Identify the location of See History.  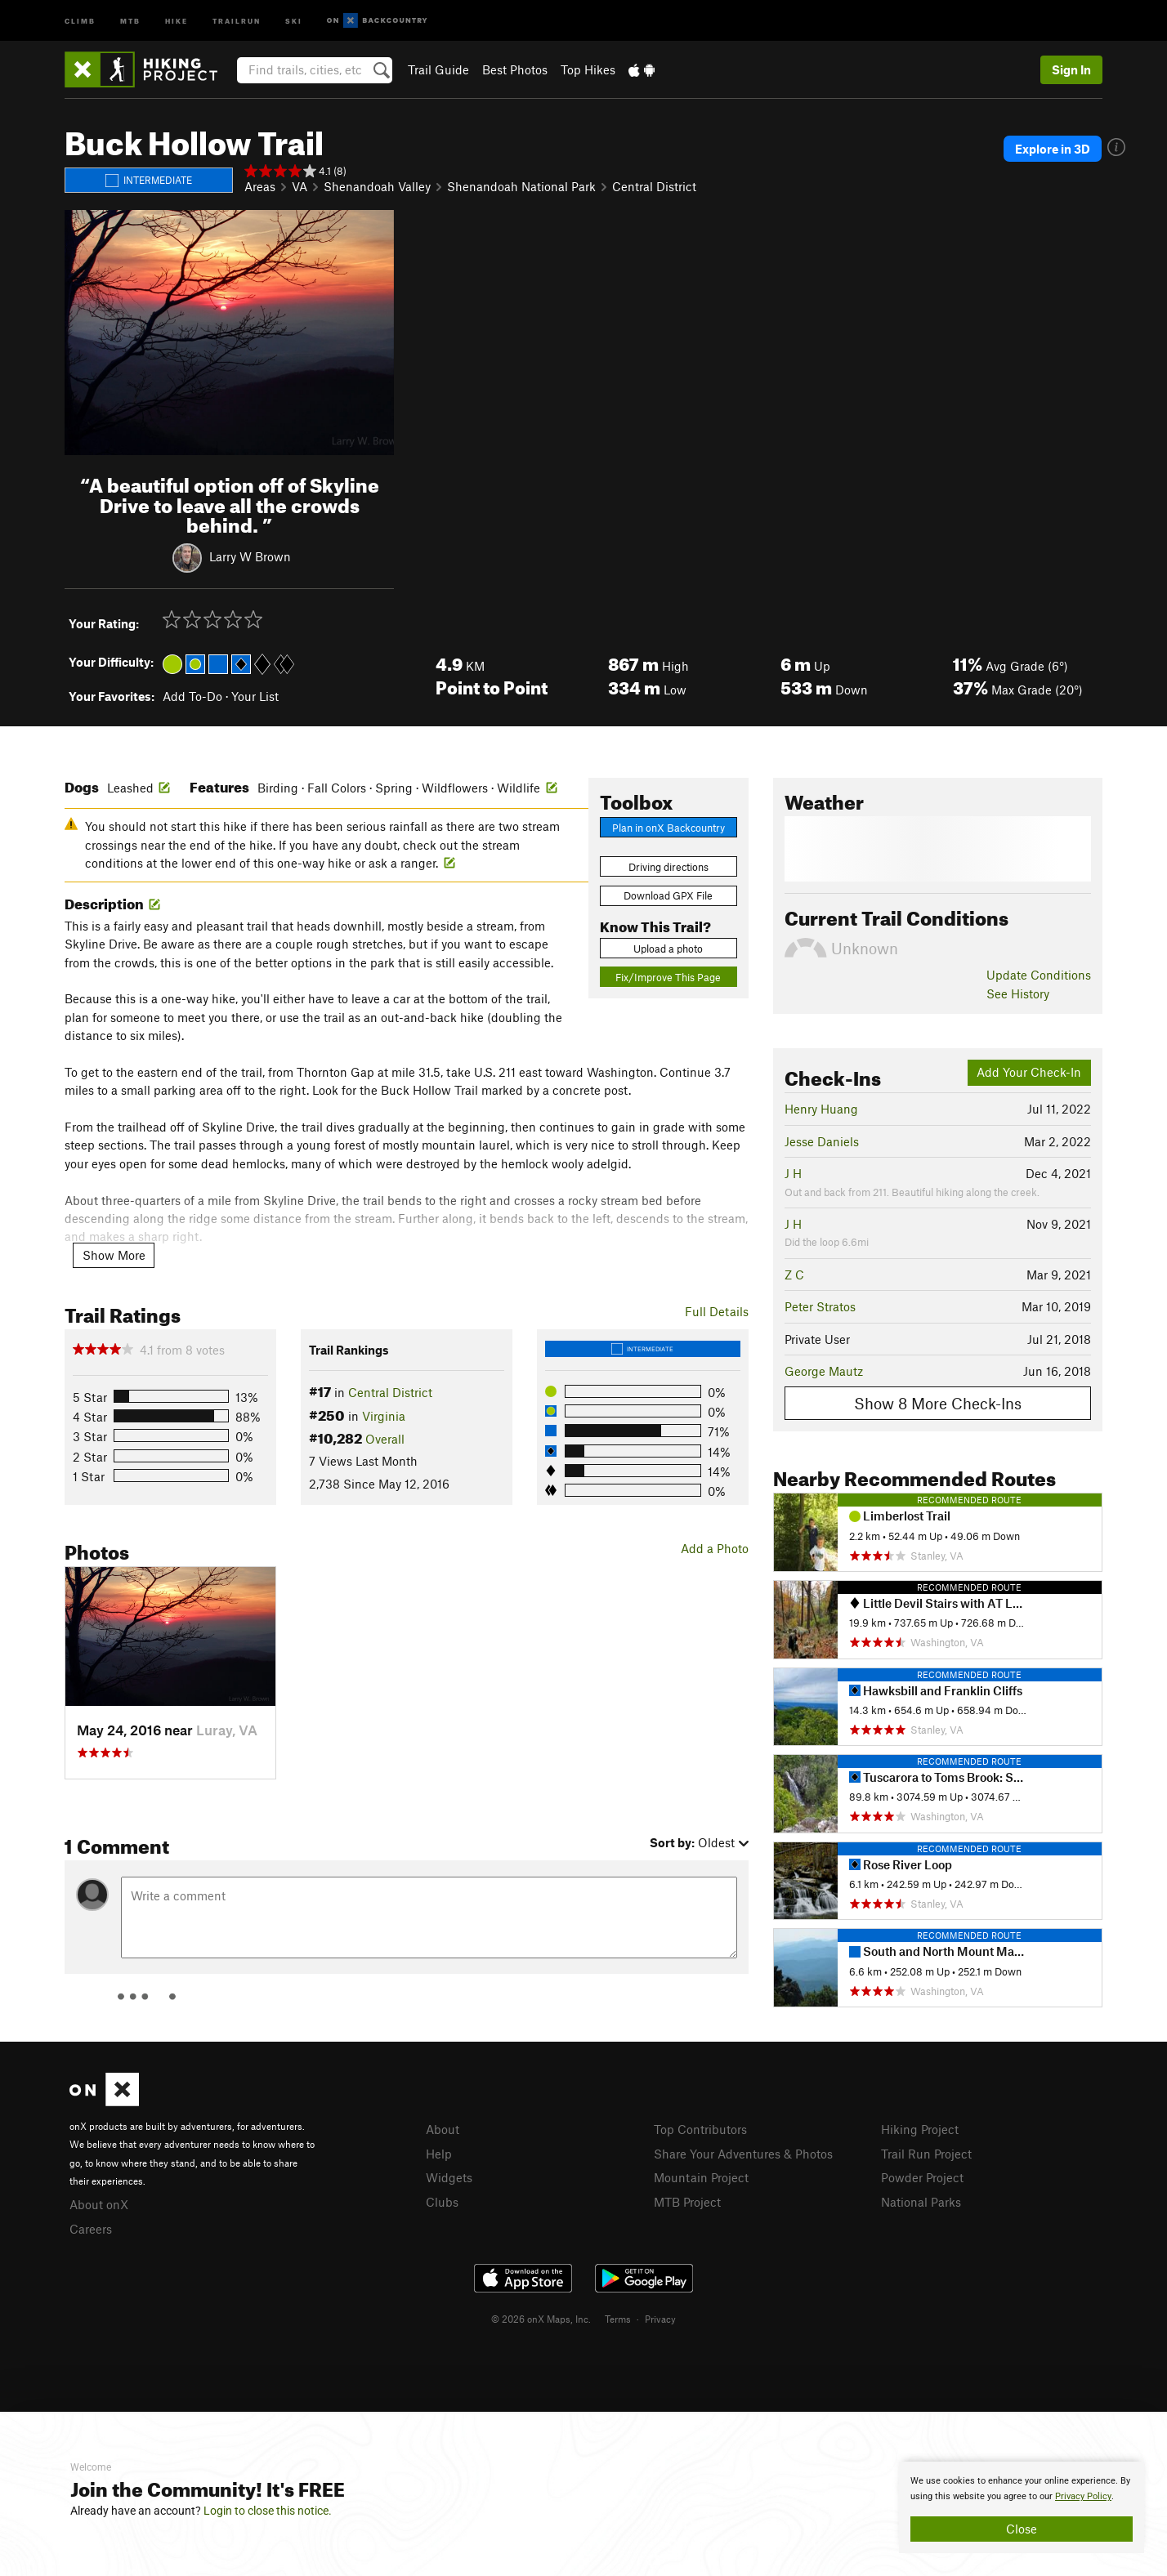
(1017, 993).